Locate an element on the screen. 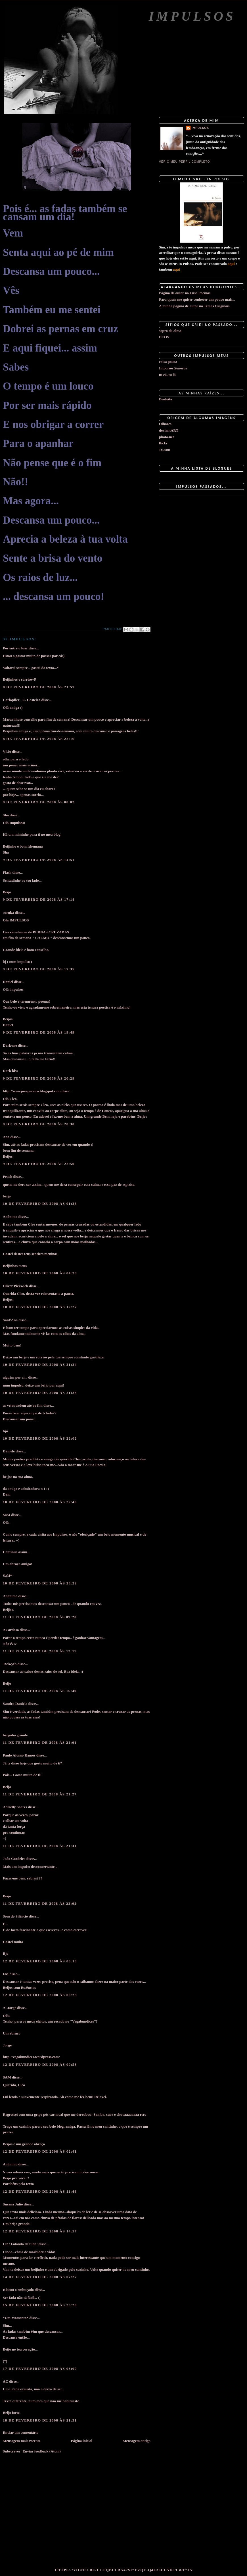  Ver o meu perfil completo is located at coordinates (184, 161).